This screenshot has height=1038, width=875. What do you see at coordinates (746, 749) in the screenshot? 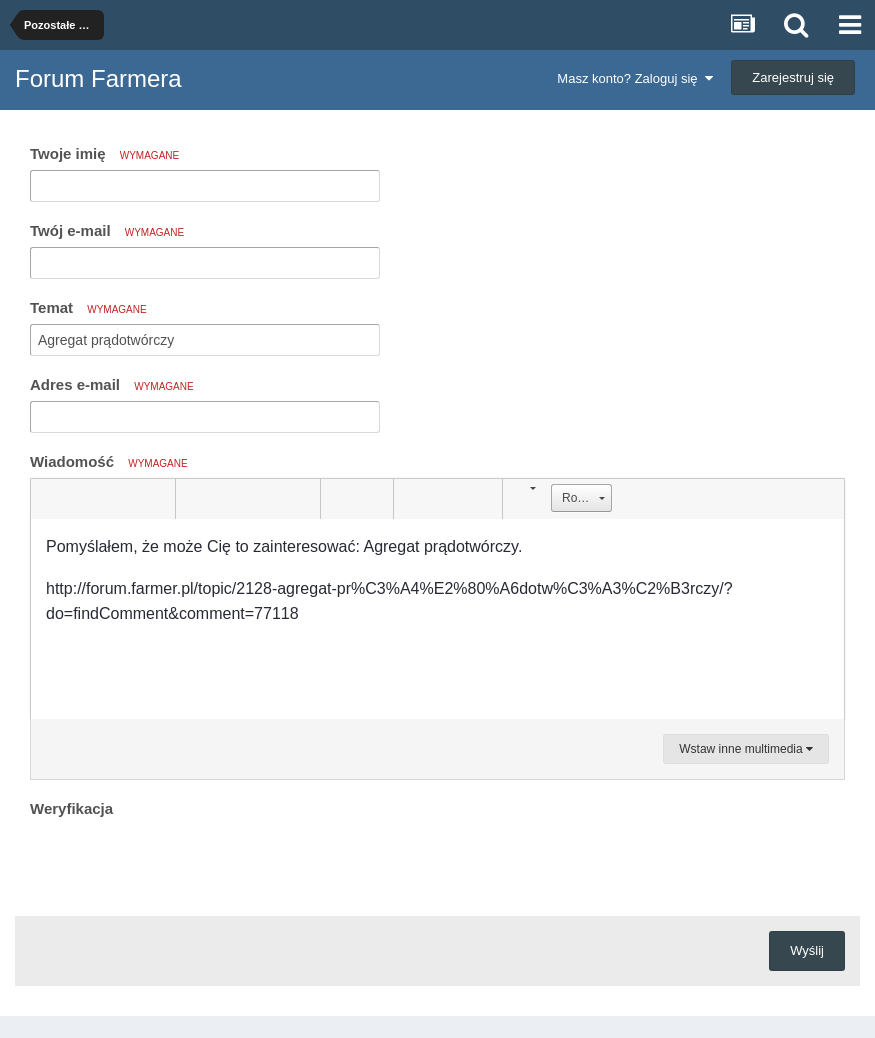
I see `Wstaw inne multimedia` at bounding box center [746, 749].